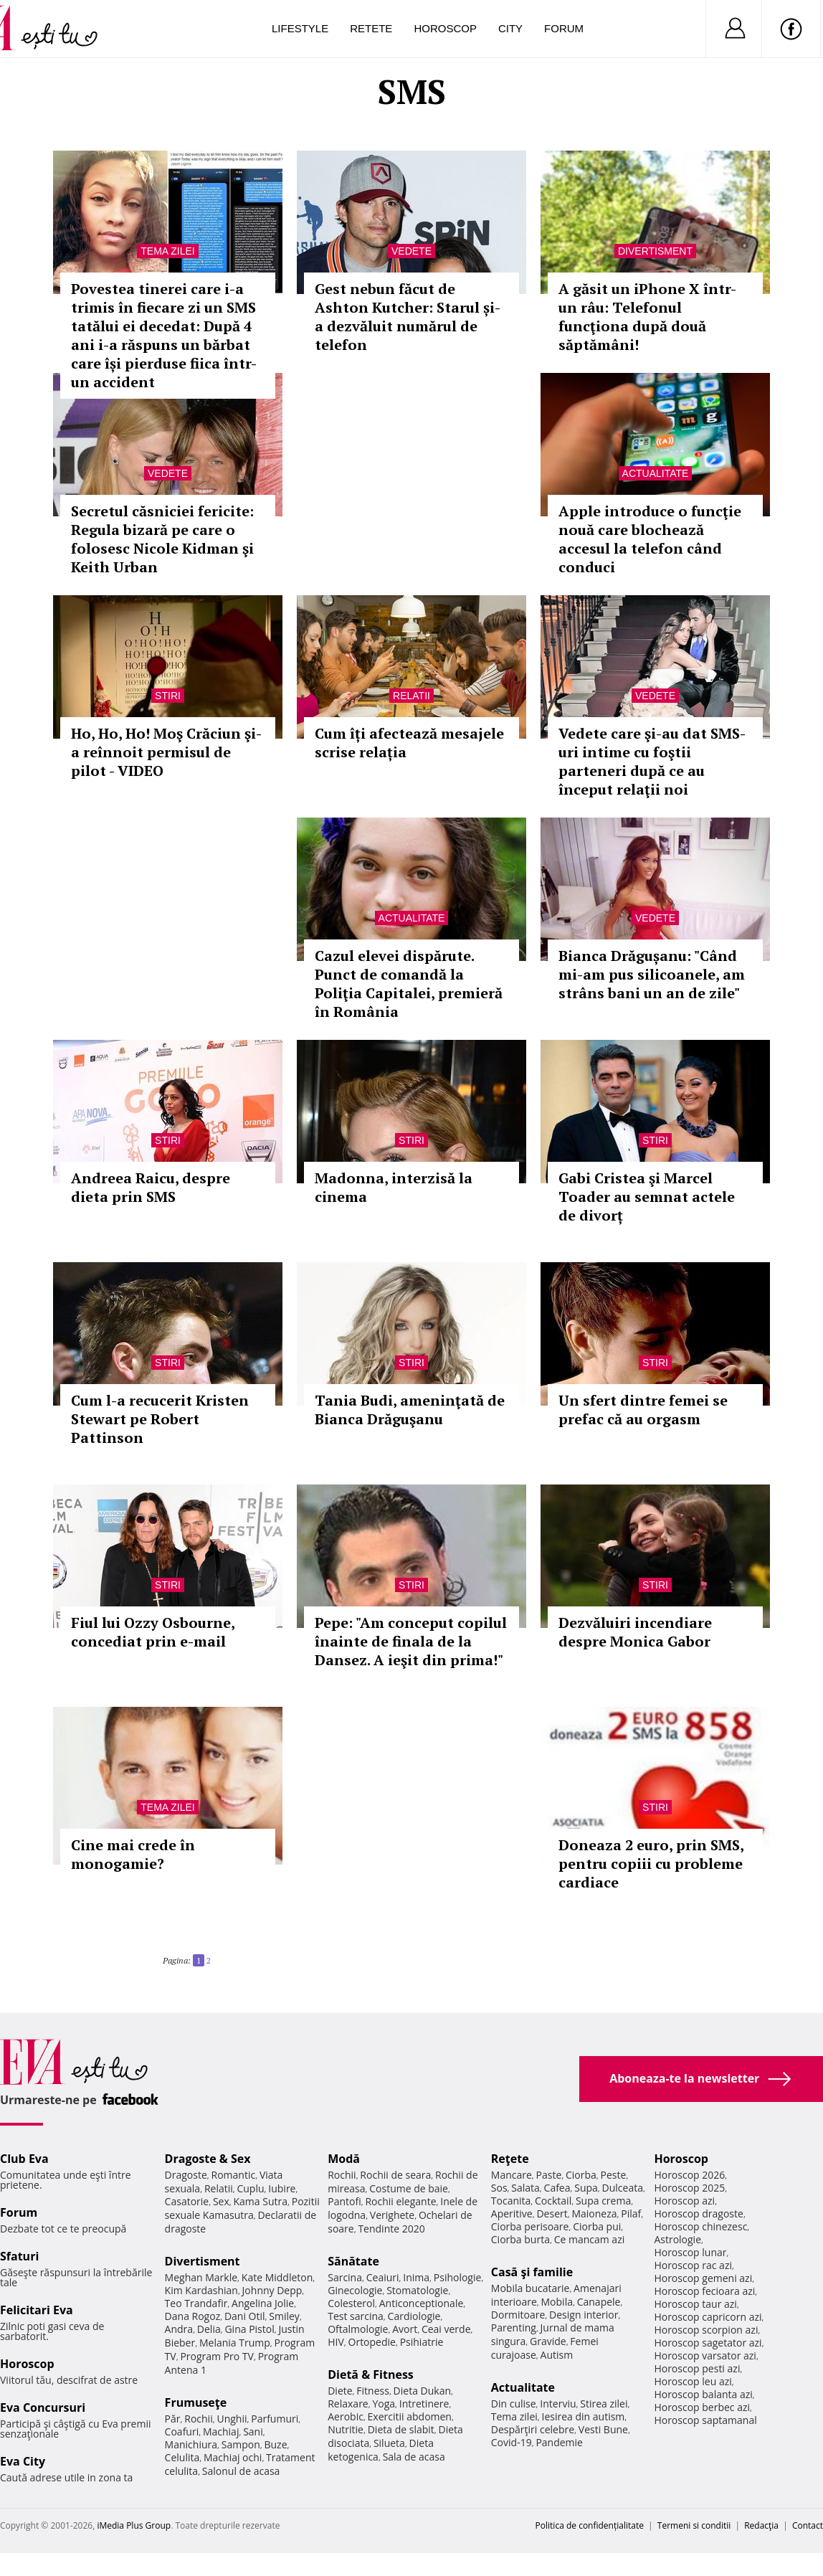 The height and width of the screenshot is (2576, 823). Describe the element at coordinates (518, 2314) in the screenshot. I see `Dormitoare` at that location.